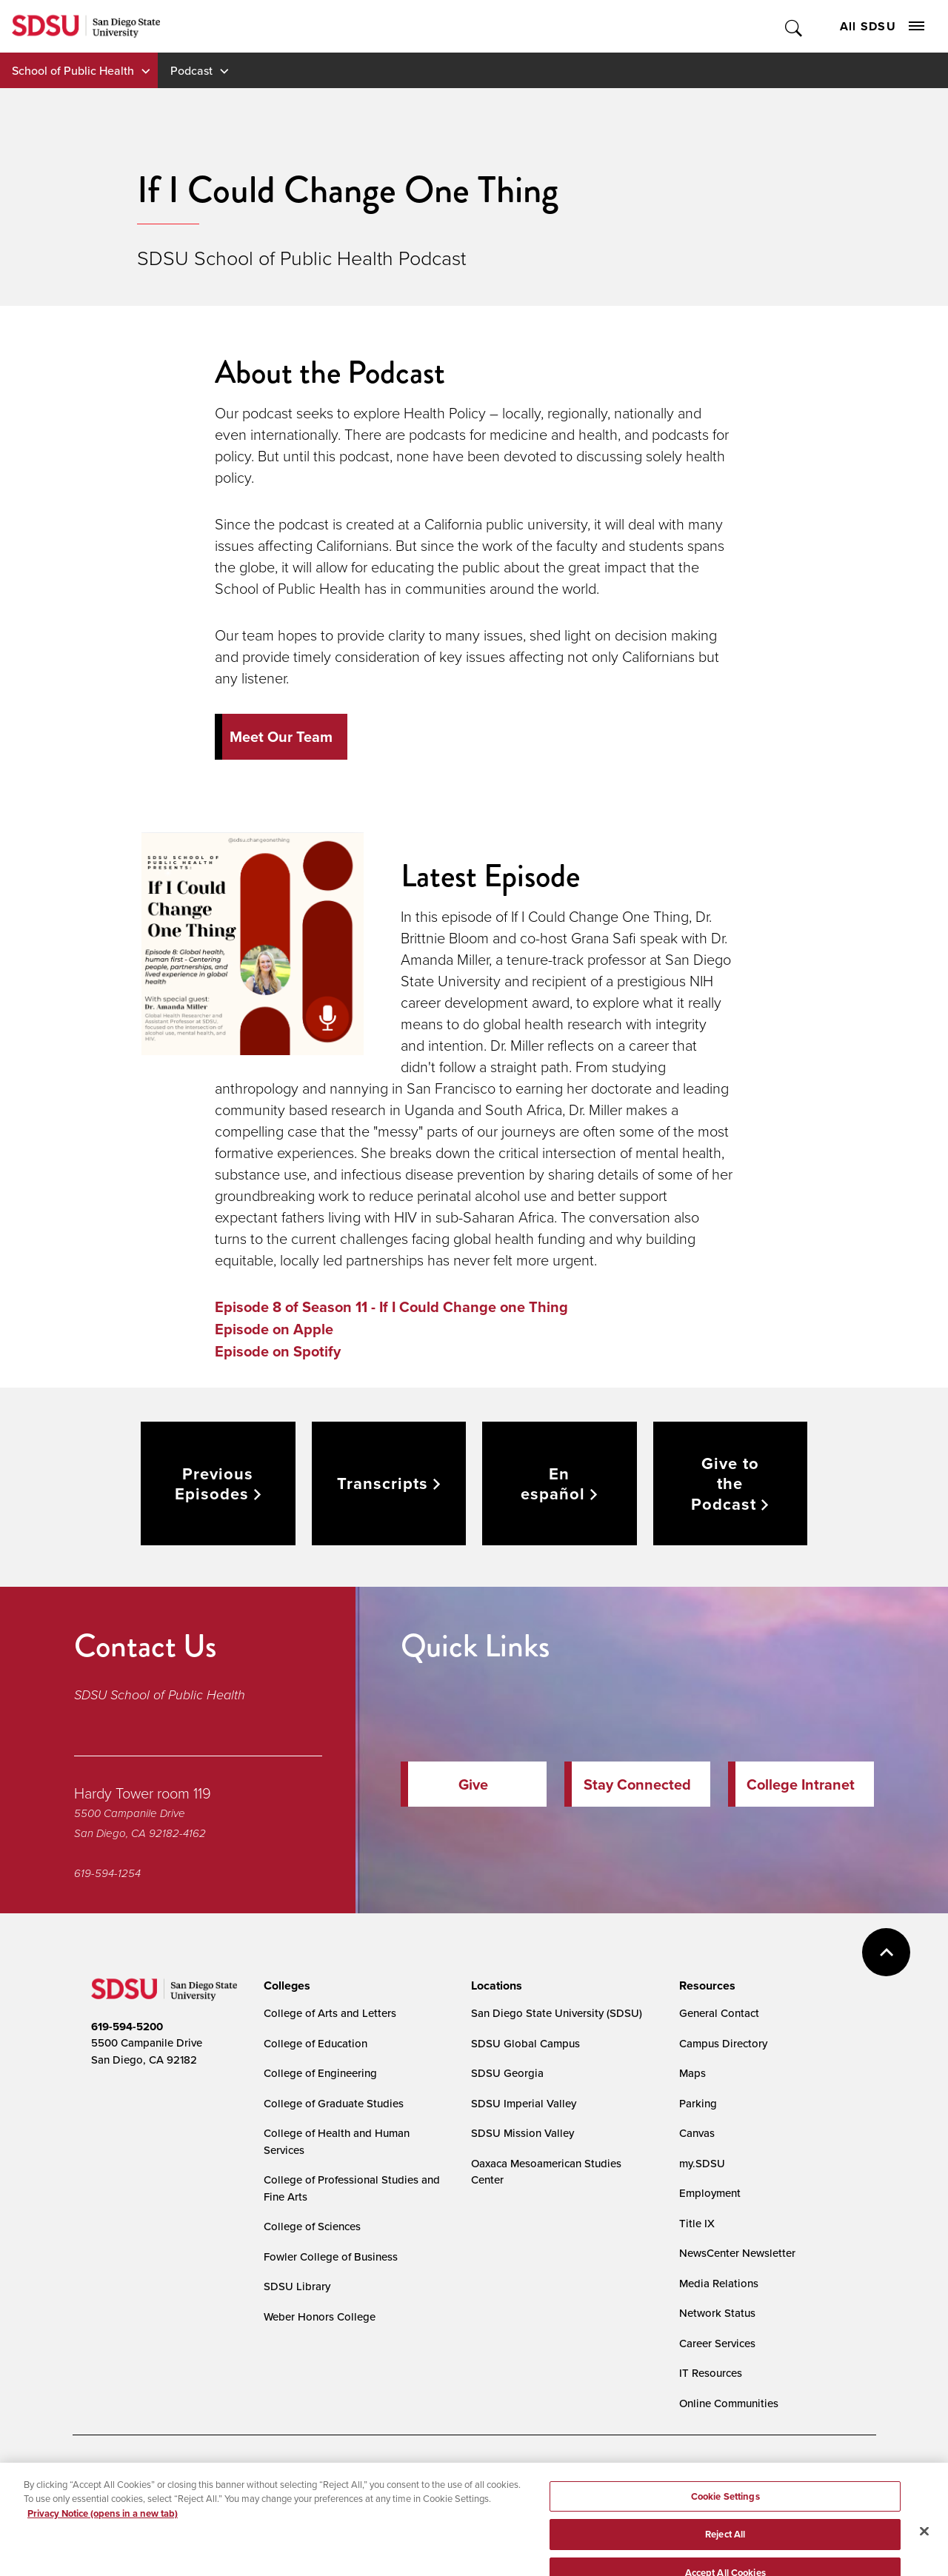 The image size is (948, 2576). I want to click on College of Sciences, so click(312, 2226).